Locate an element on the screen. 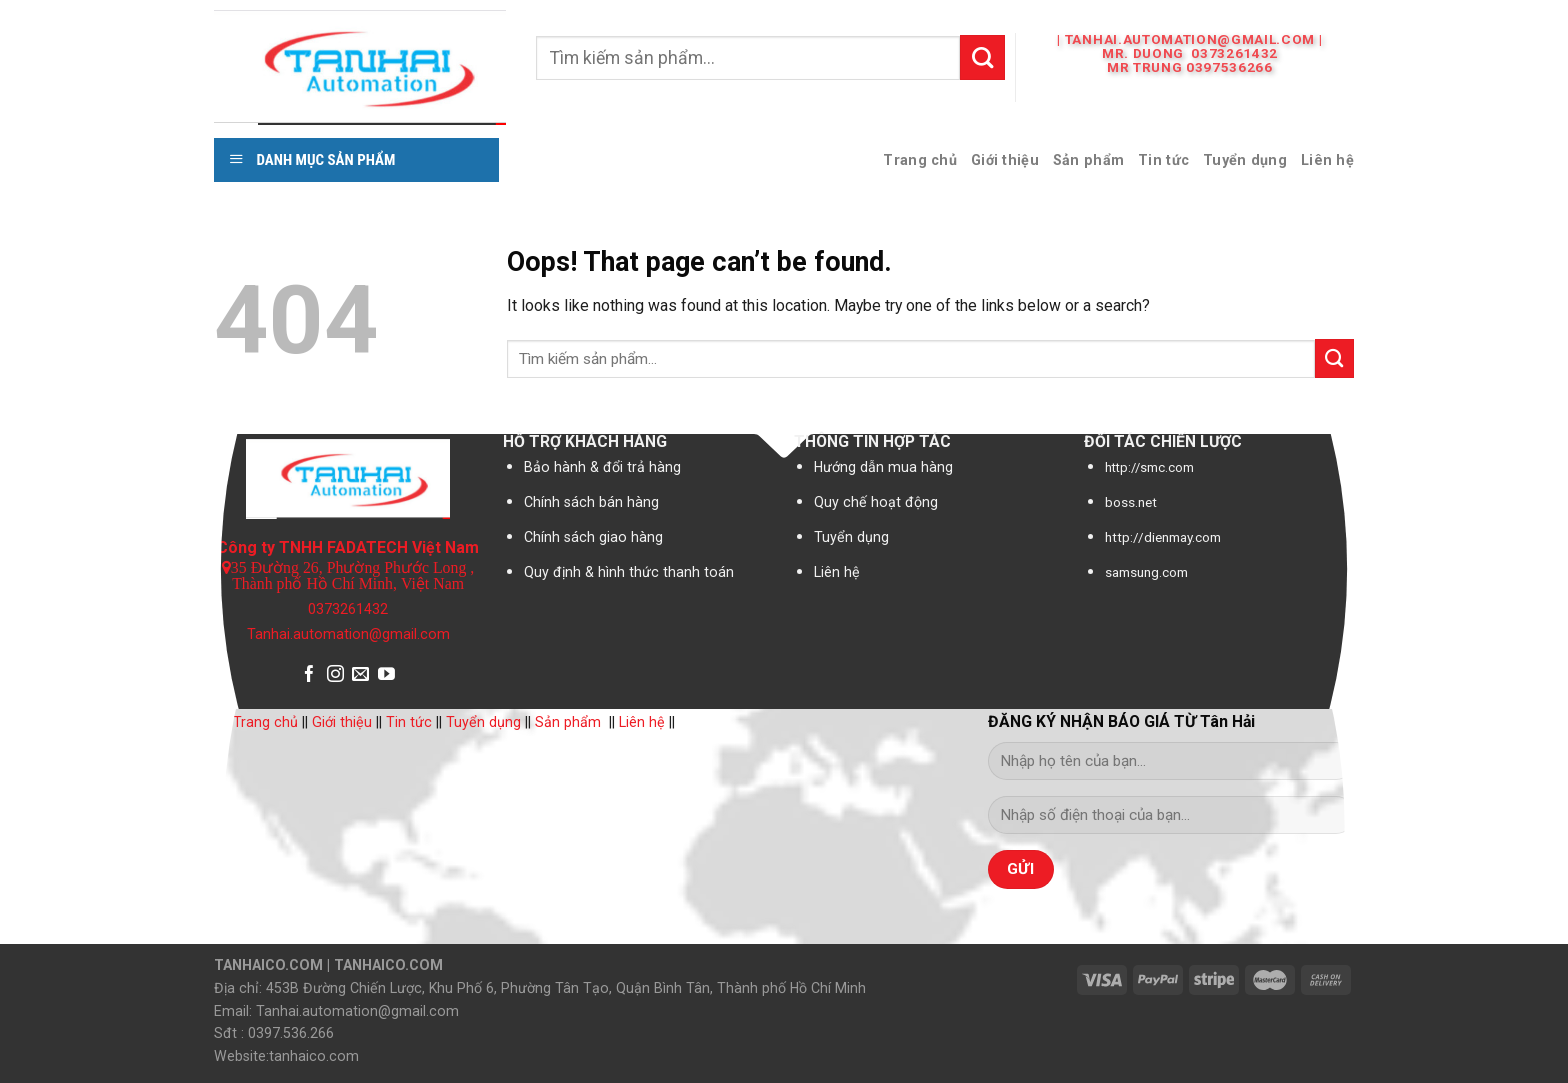 This screenshot has width=1568, height=1083. [Follow on Facebook] is located at coordinates (309, 675).